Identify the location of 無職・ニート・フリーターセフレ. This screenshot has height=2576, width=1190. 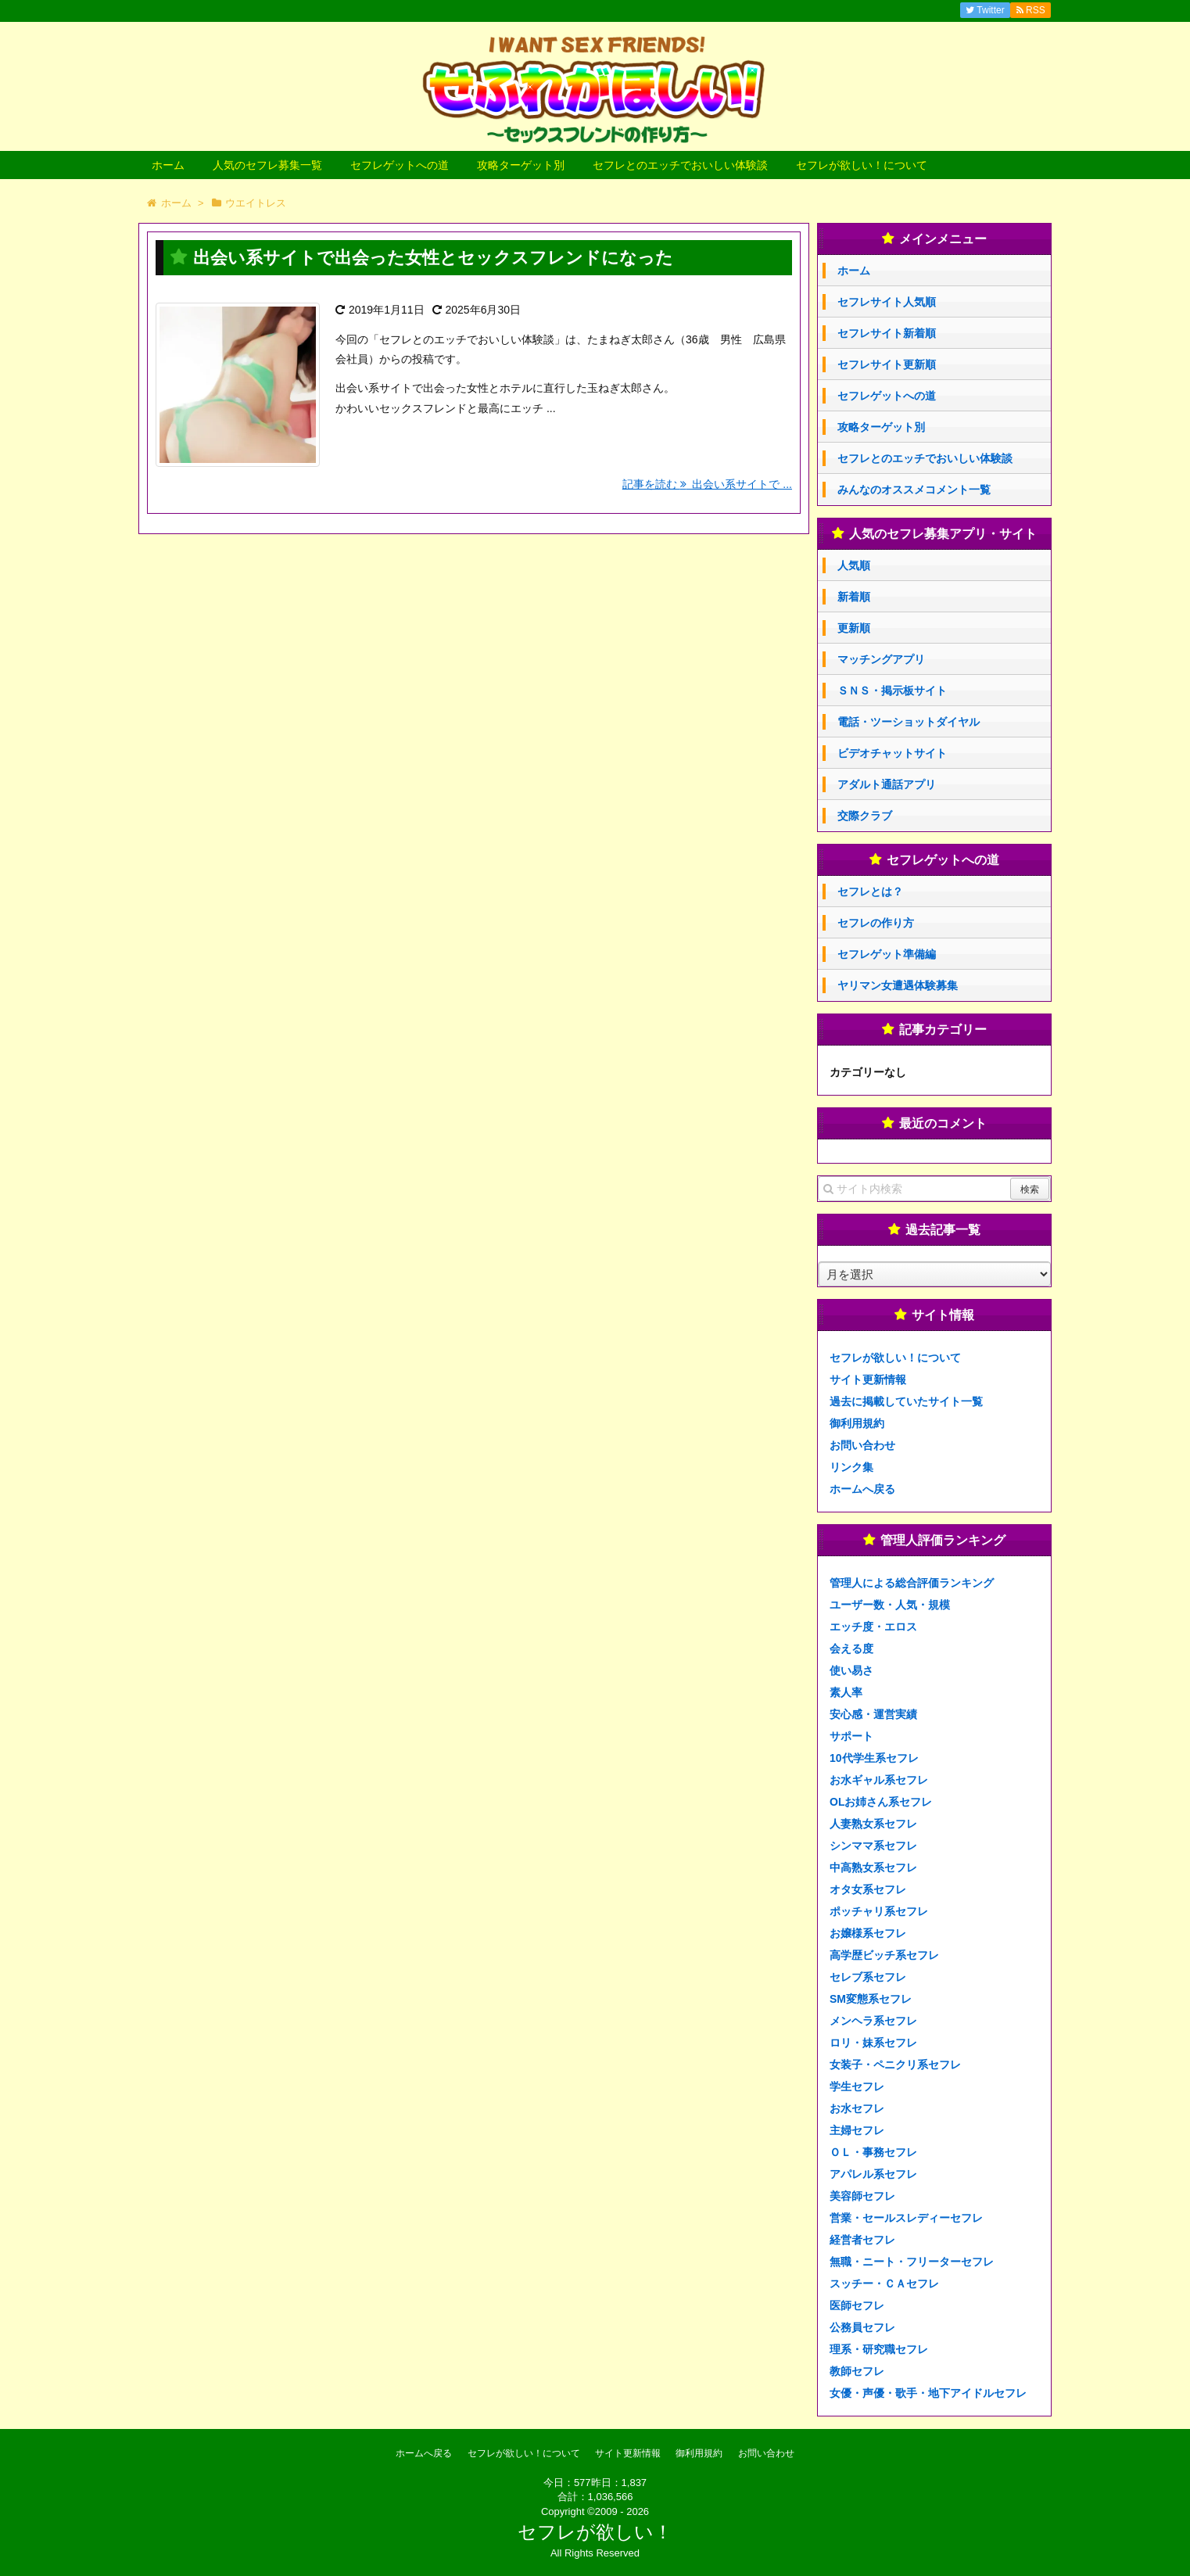
(912, 2261).